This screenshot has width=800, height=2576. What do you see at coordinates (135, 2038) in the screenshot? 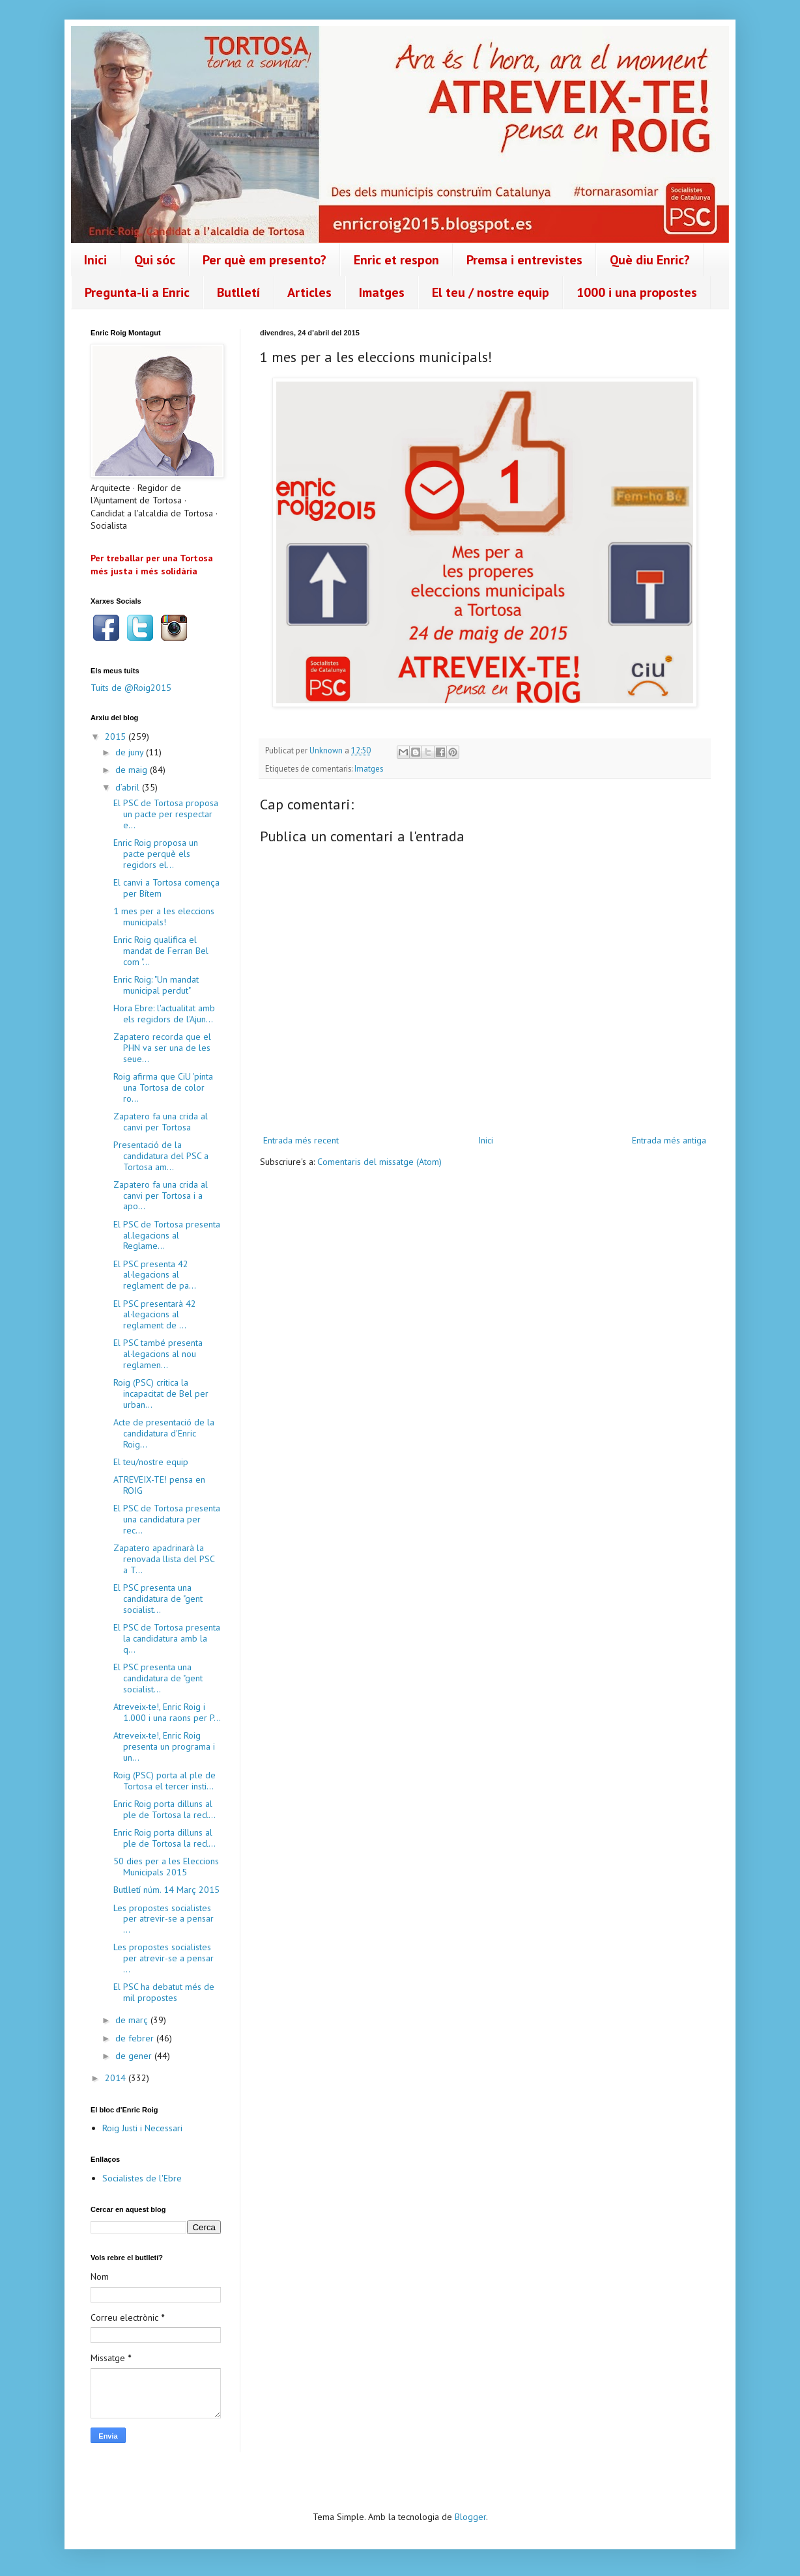
I see `de febrer` at bounding box center [135, 2038].